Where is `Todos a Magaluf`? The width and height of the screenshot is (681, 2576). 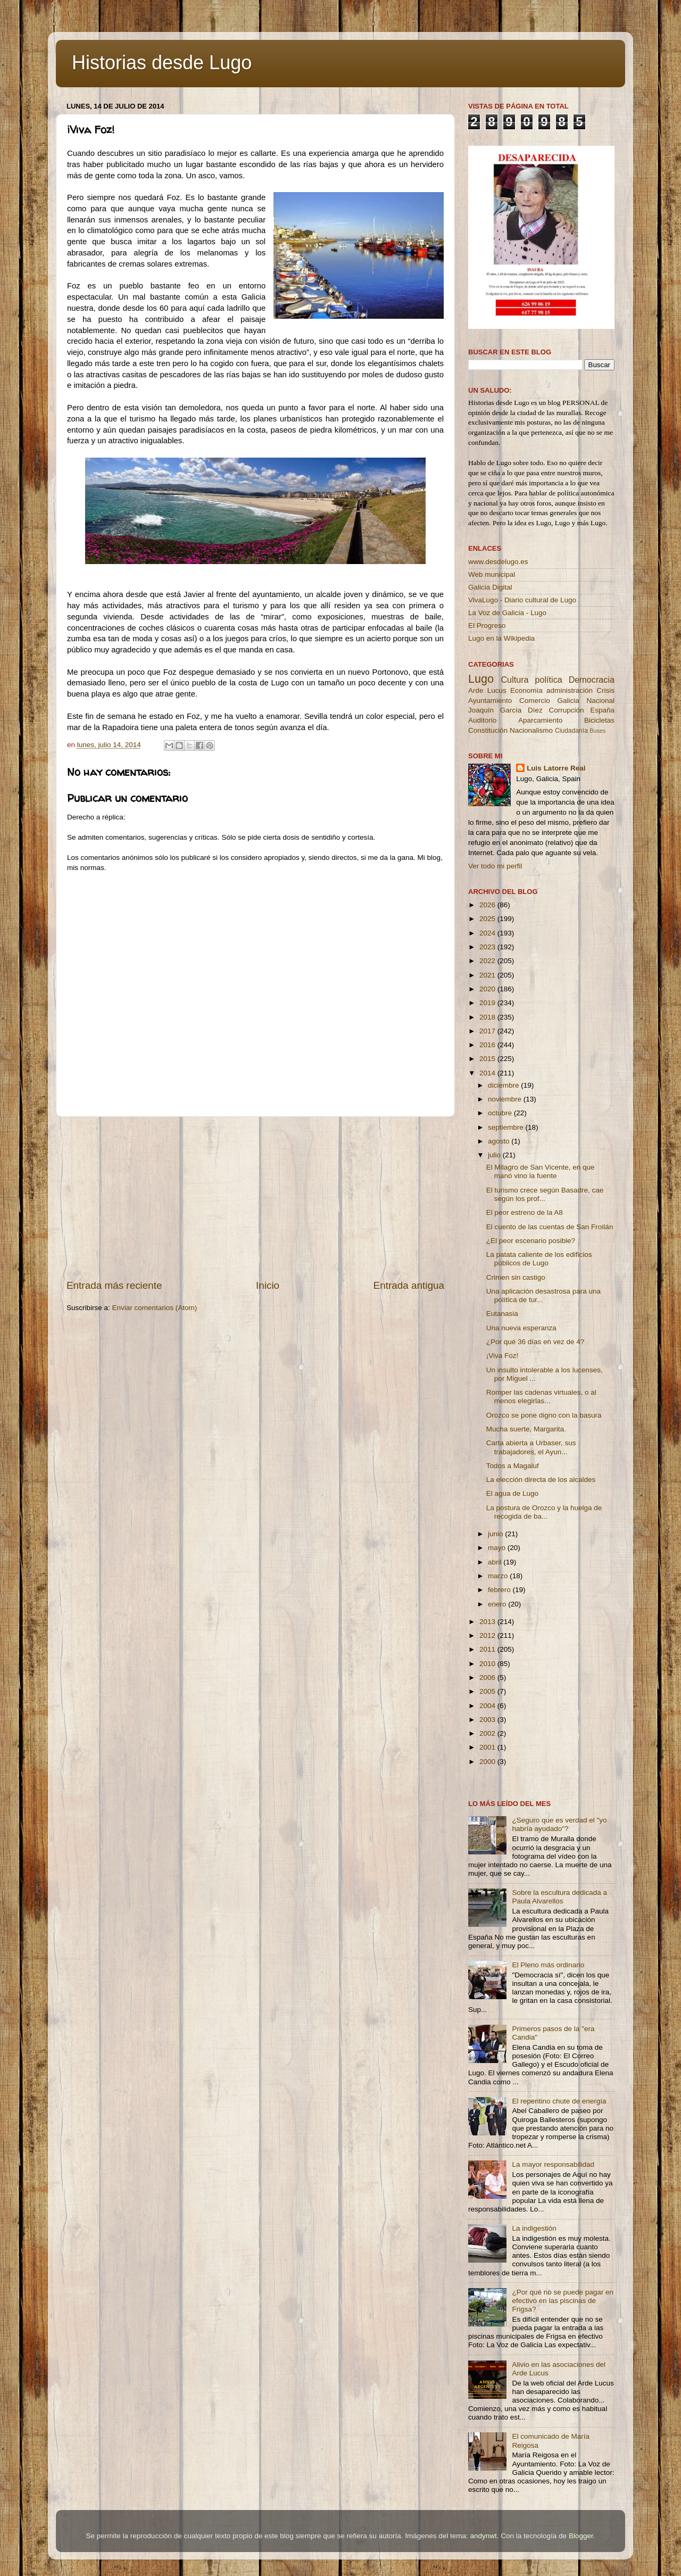
Todos a Magaluf is located at coordinates (512, 1466).